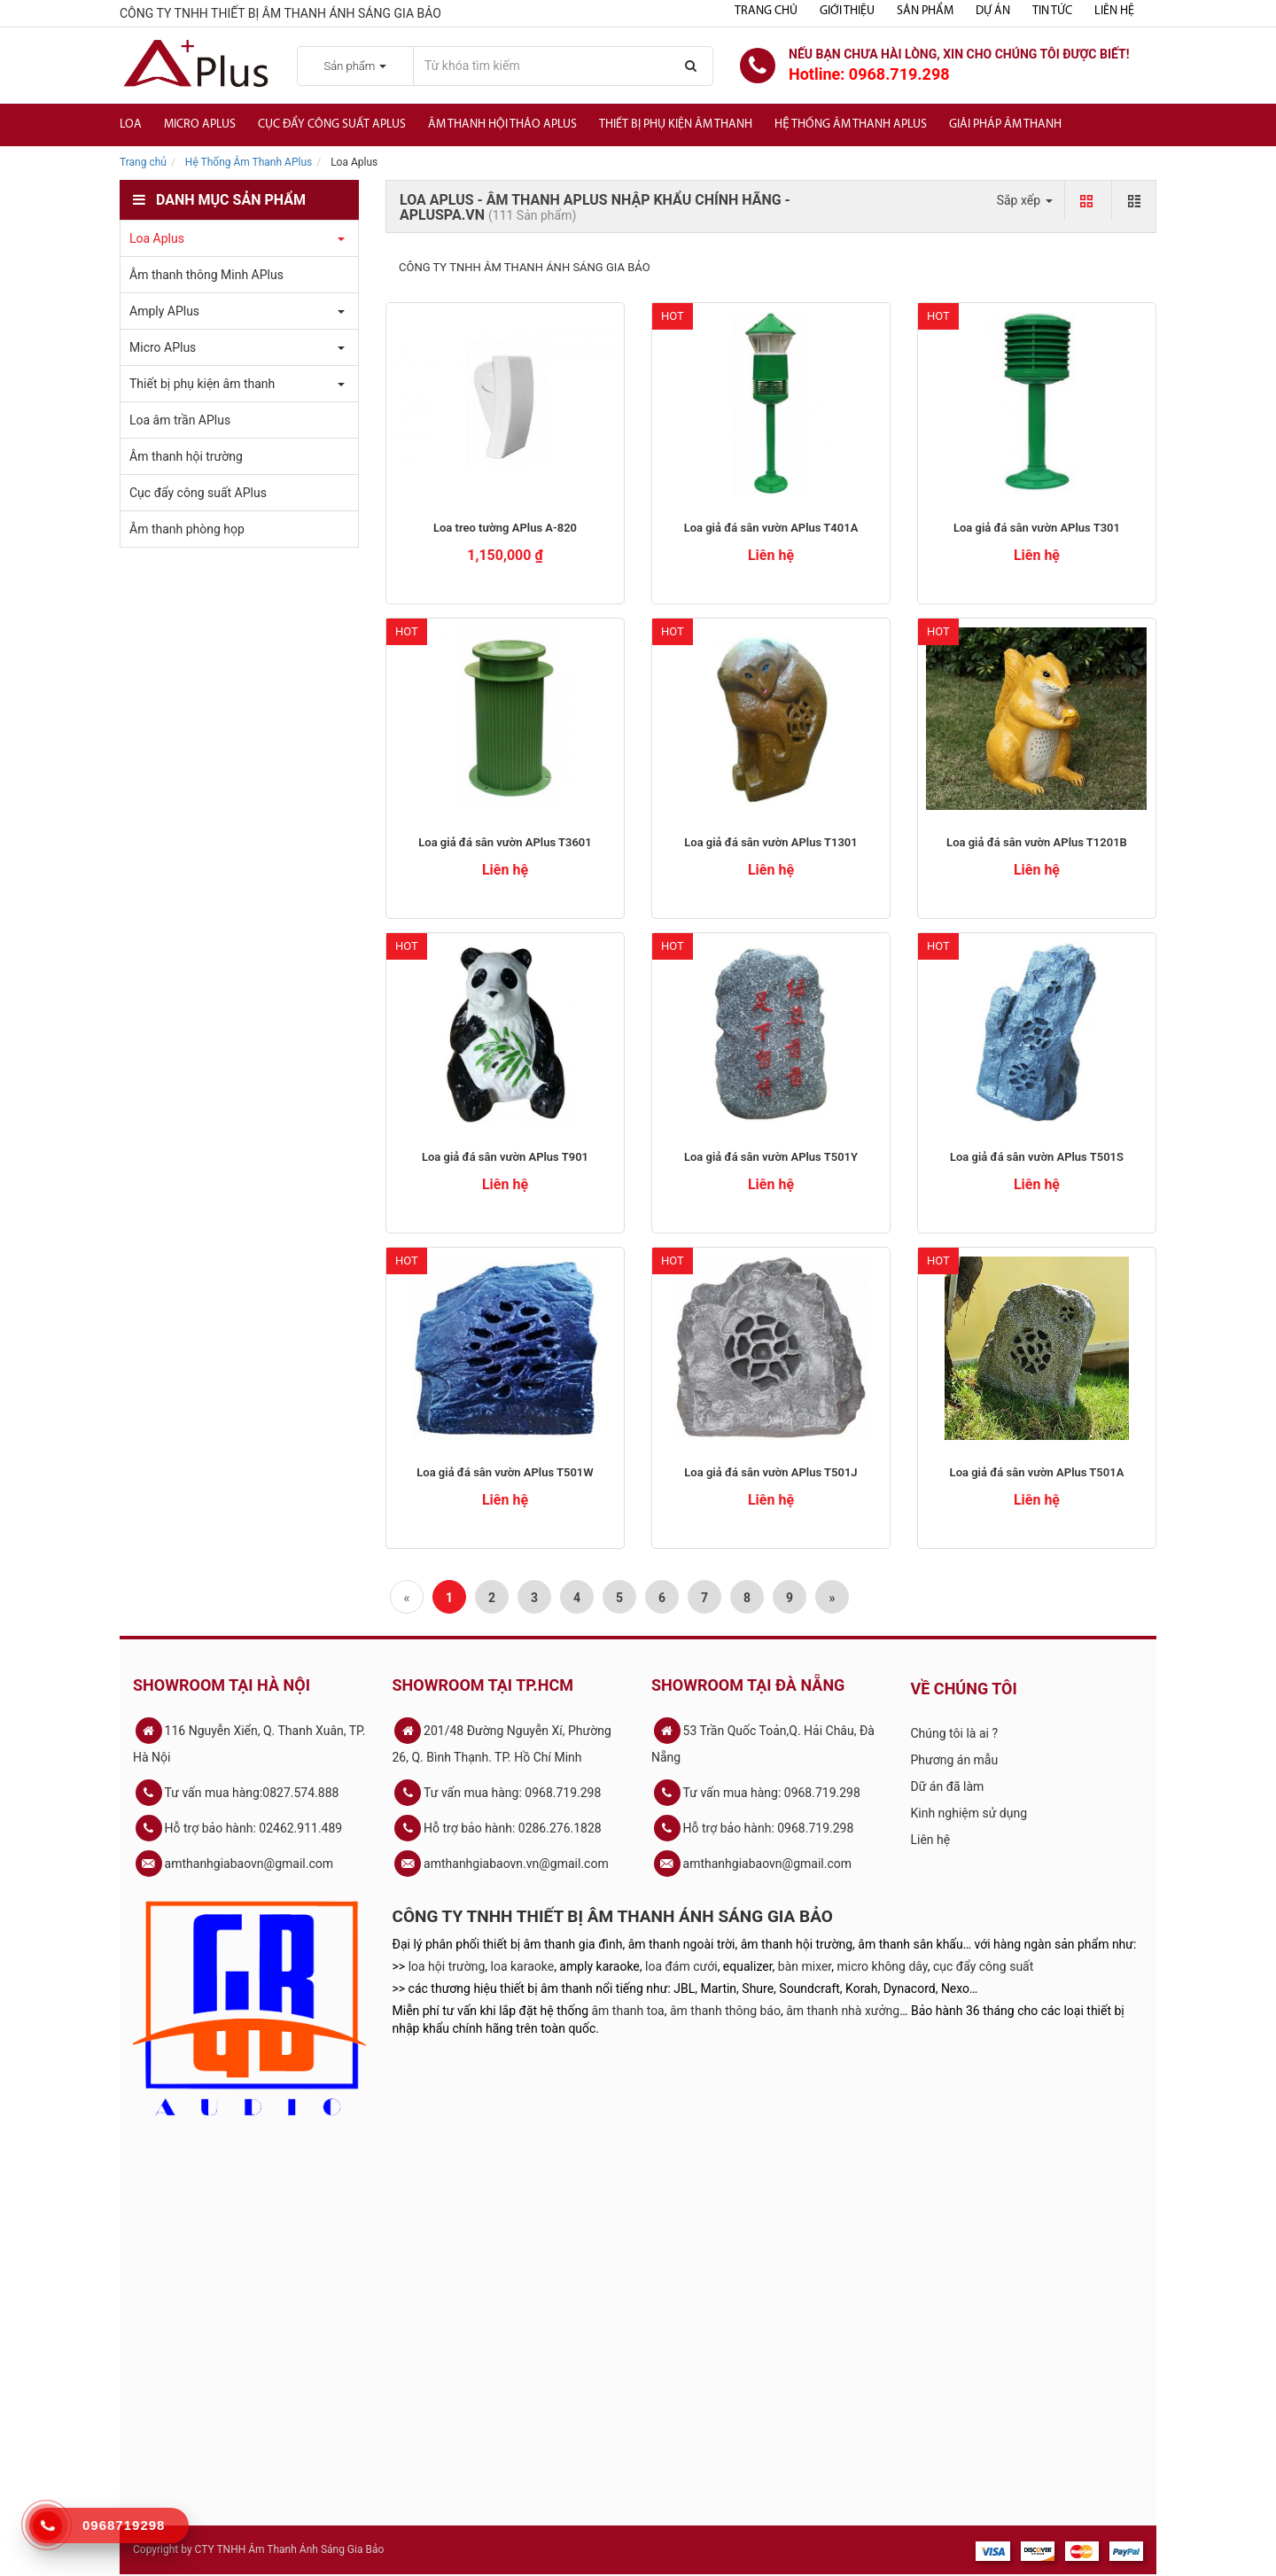 The image size is (1276, 2576). What do you see at coordinates (770, 1472) in the screenshot?
I see `Loa giả đá sân vườn APlus T501J` at bounding box center [770, 1472].